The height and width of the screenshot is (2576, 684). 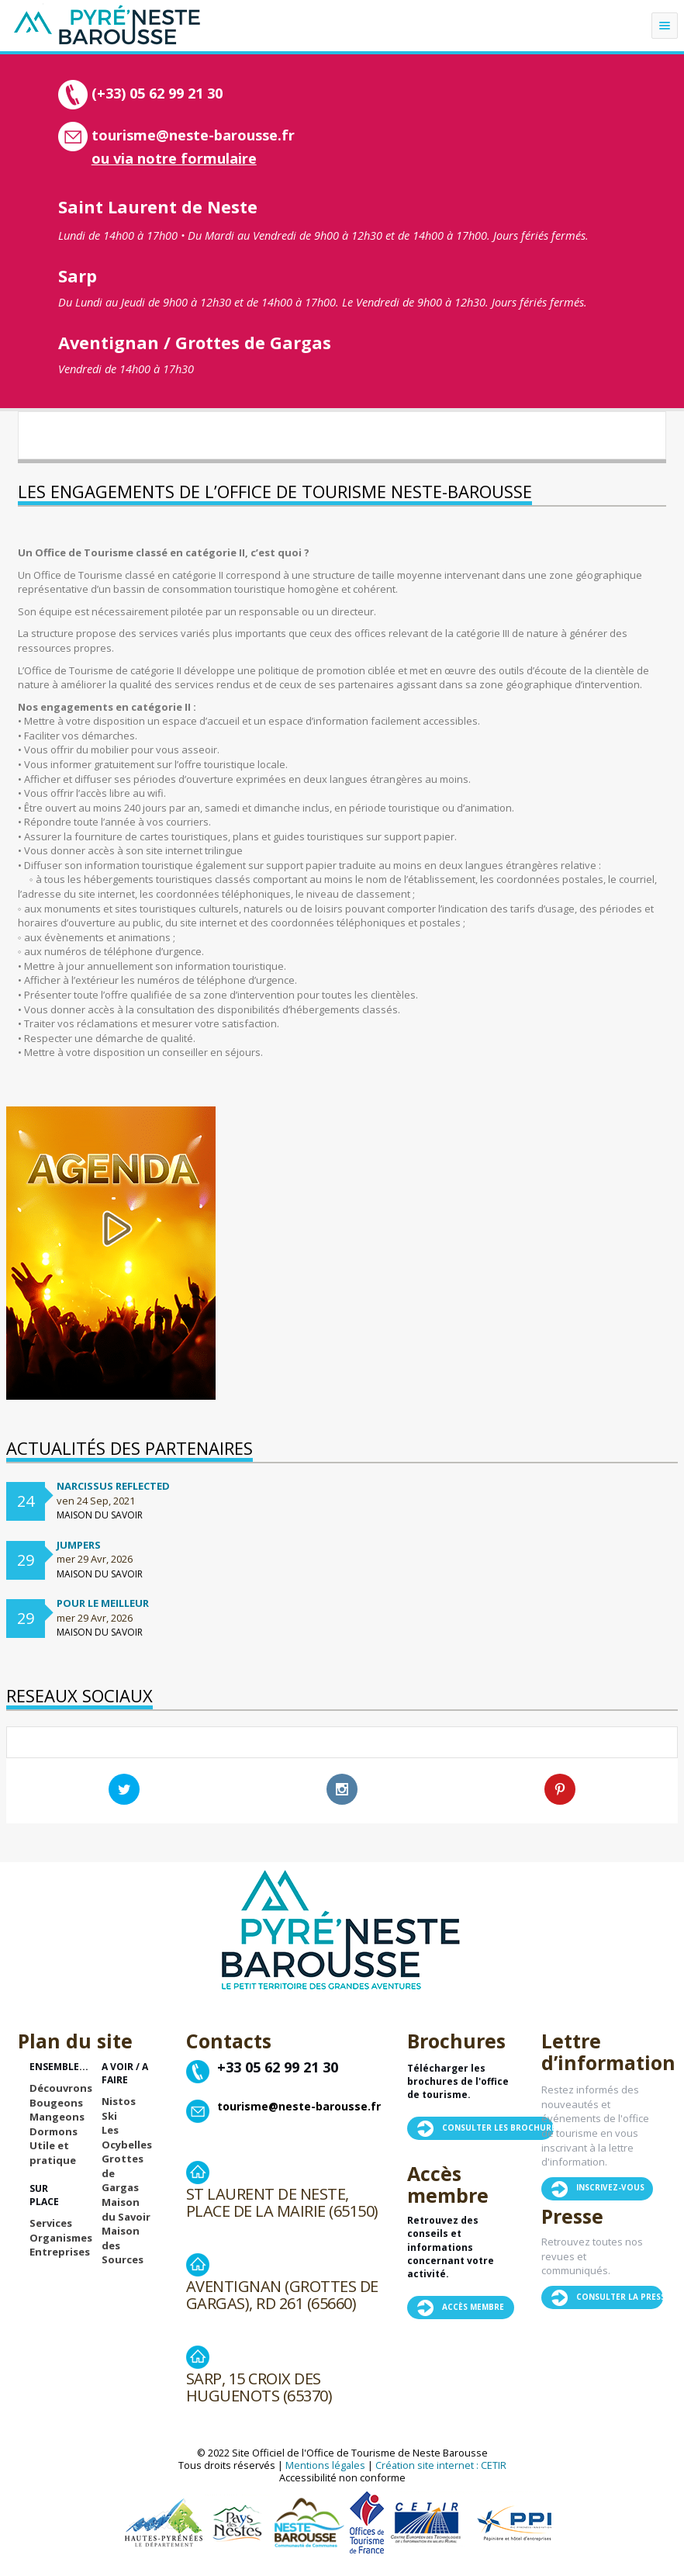 What do you see at coordinates (79, 1545) in the screenshot?
I see `Jumpers` at bounding box center [79, 1545].